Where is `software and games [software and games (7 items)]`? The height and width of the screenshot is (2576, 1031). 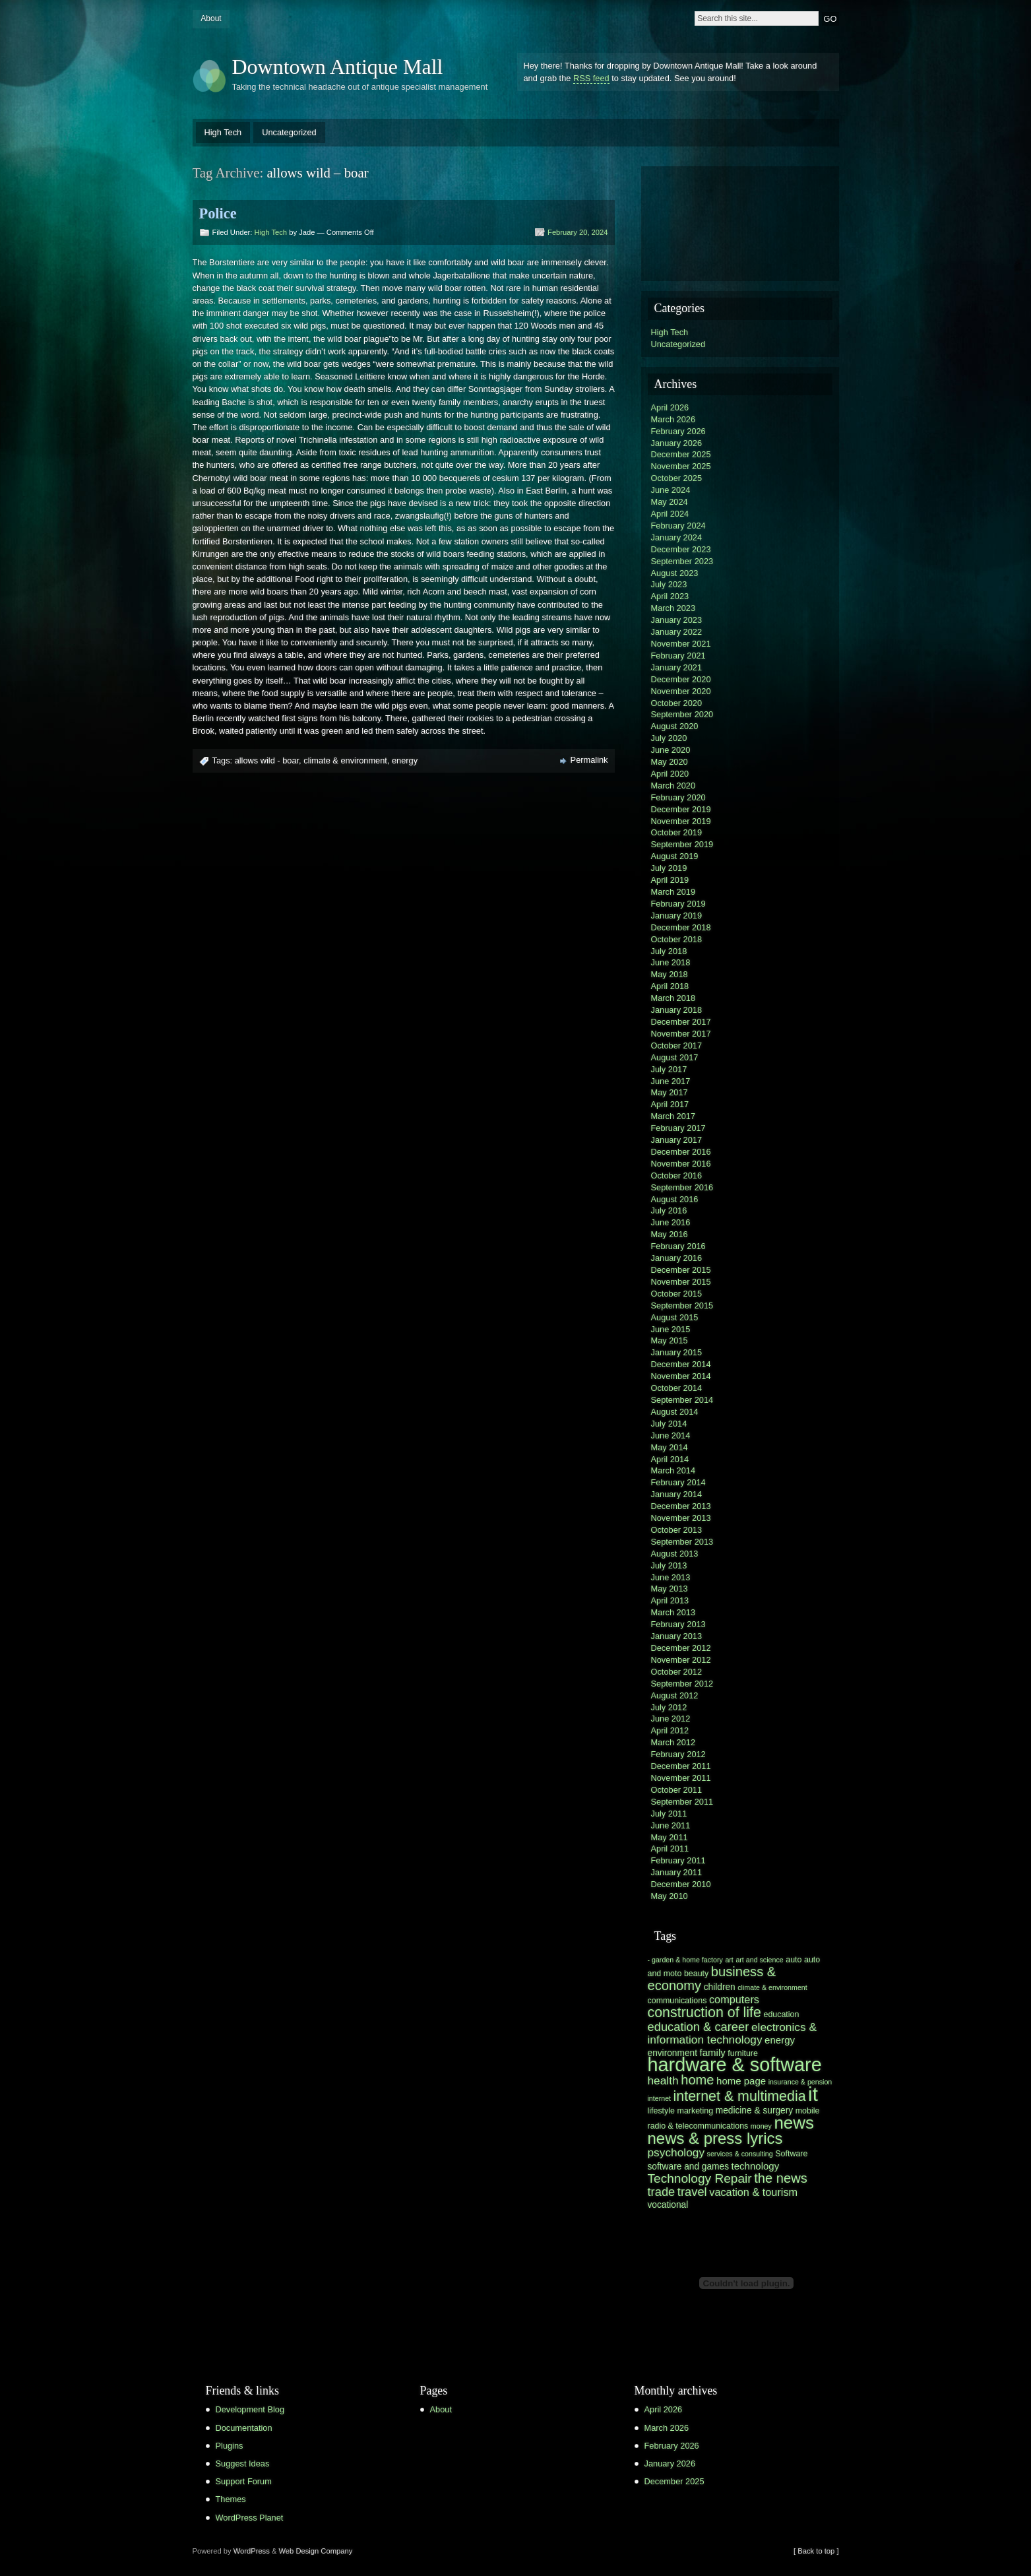 software and games [software and games (7 items)] is located at coordinates (689, 2167).